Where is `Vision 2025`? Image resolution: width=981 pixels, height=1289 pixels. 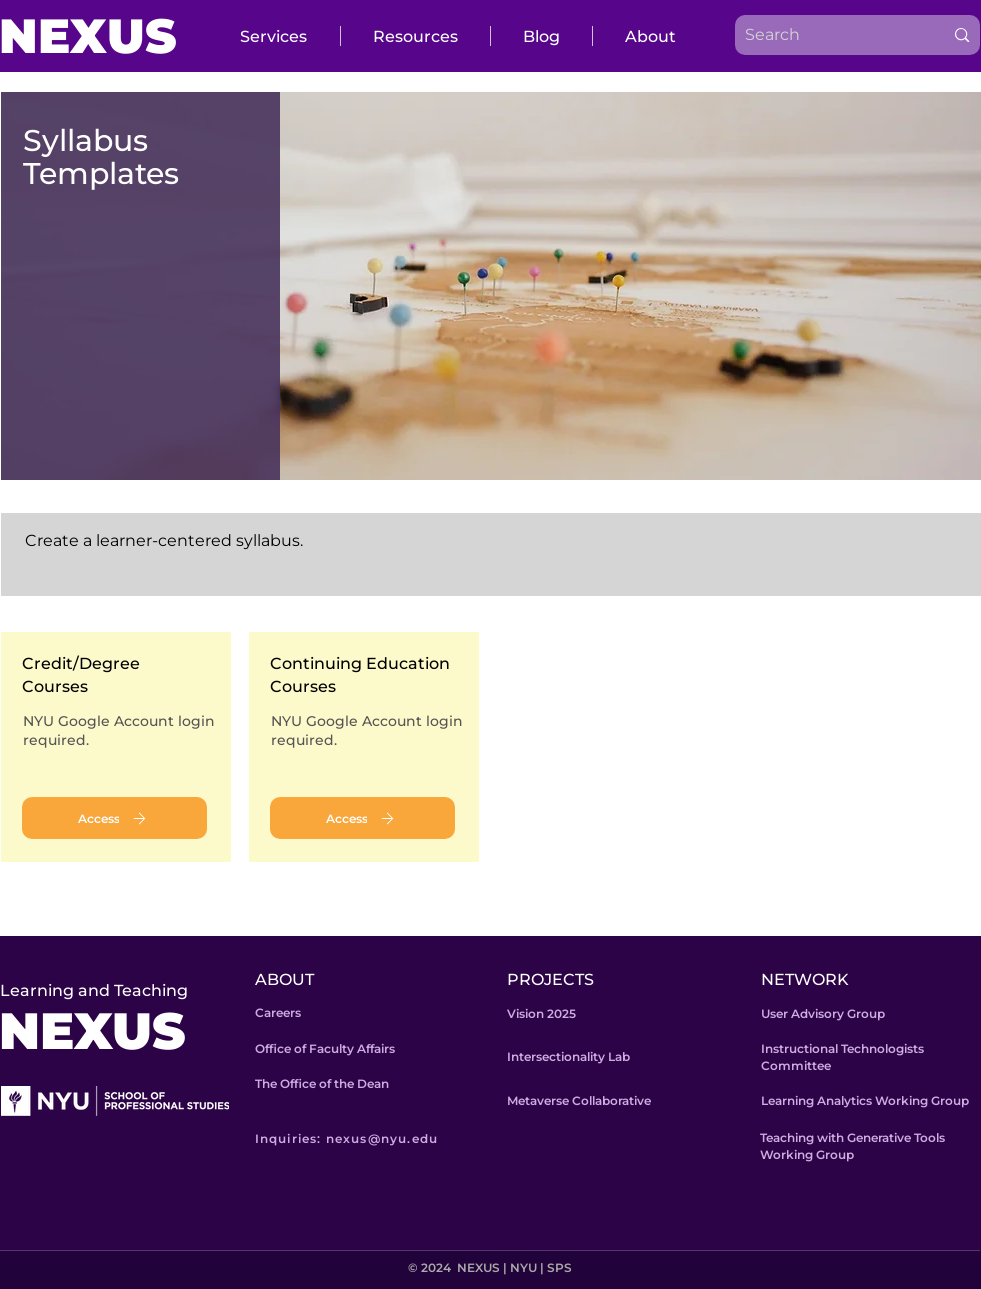 Vision 2025 is located at coordinates (541, 1013).